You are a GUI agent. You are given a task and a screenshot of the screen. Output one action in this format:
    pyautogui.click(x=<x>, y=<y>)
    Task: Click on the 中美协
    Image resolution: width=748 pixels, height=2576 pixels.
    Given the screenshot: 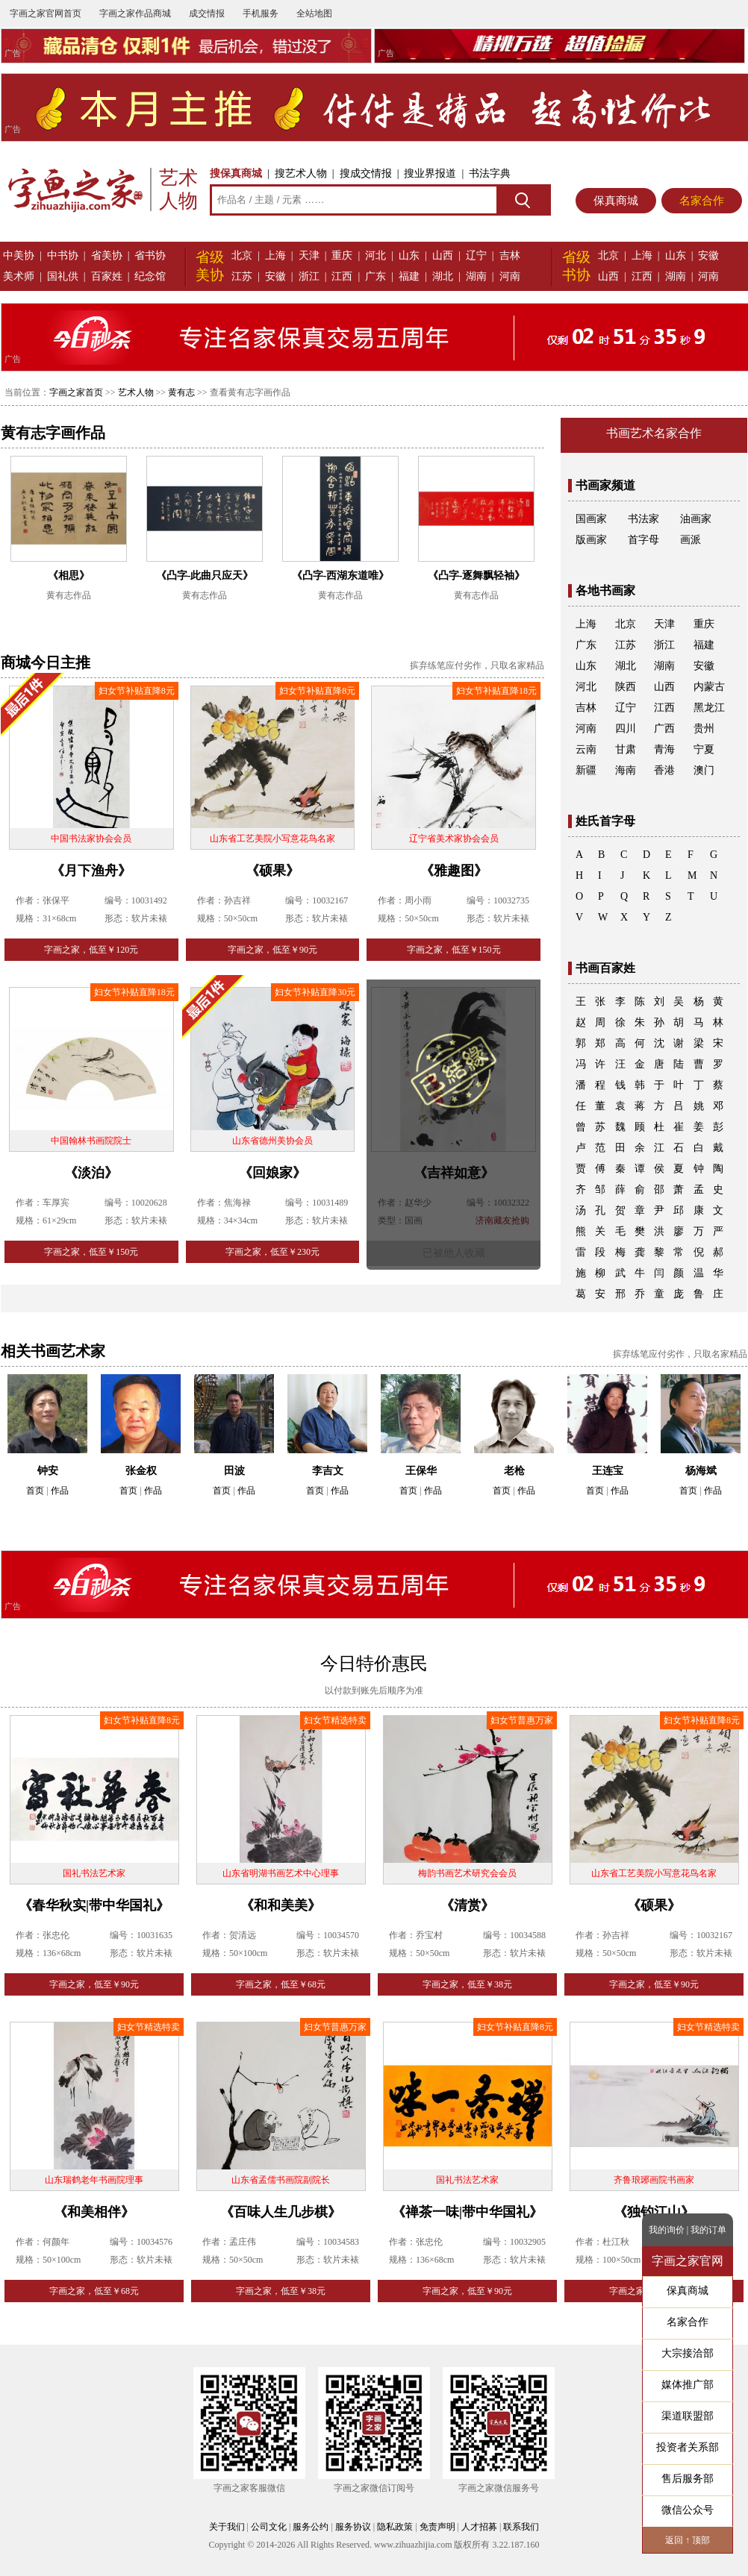 What is the action you would take?
    pyautogui.click(x=18, y=255)
    